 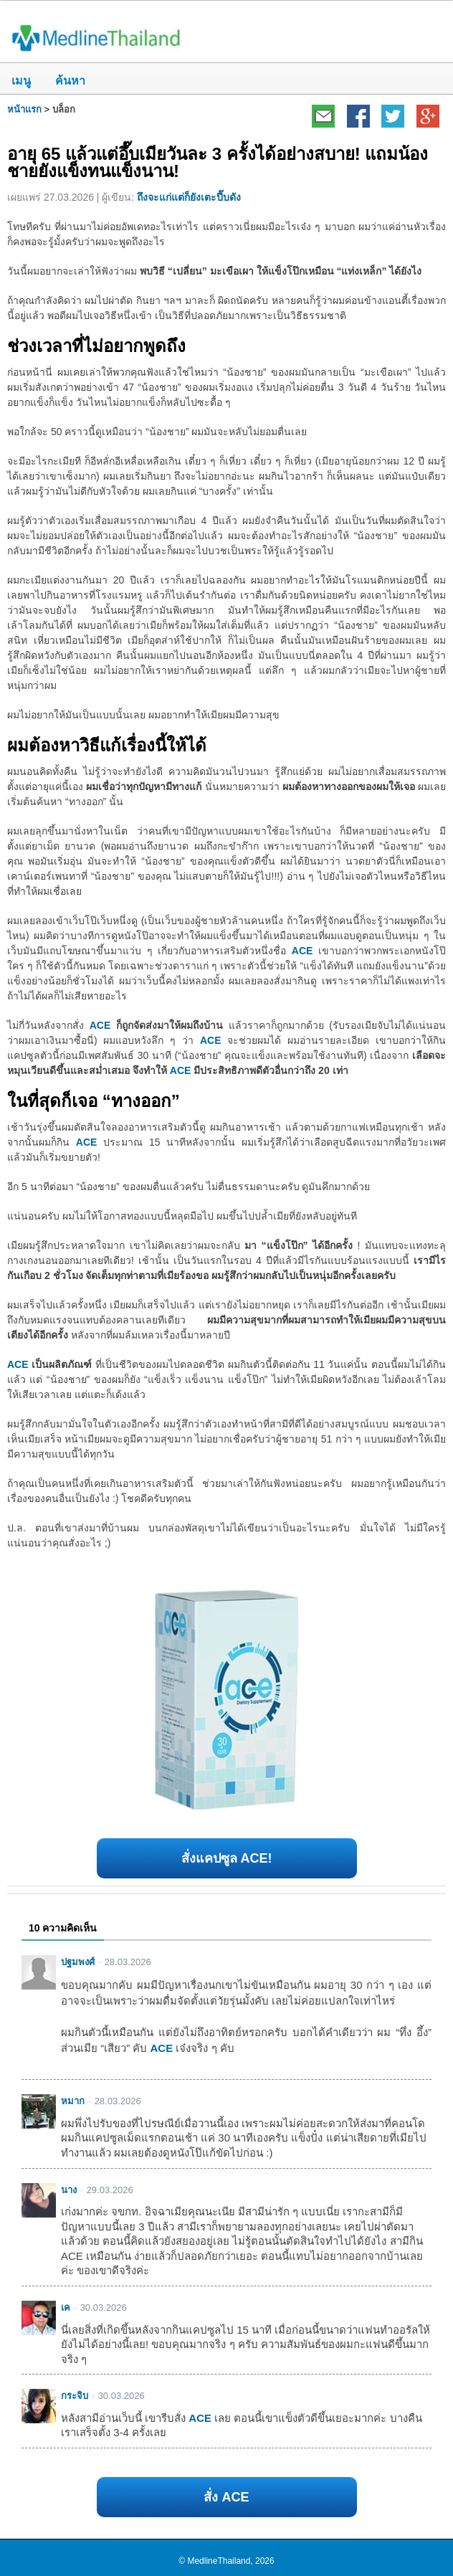 I want to click on กระจิบ, so click(x=74, y=2395).